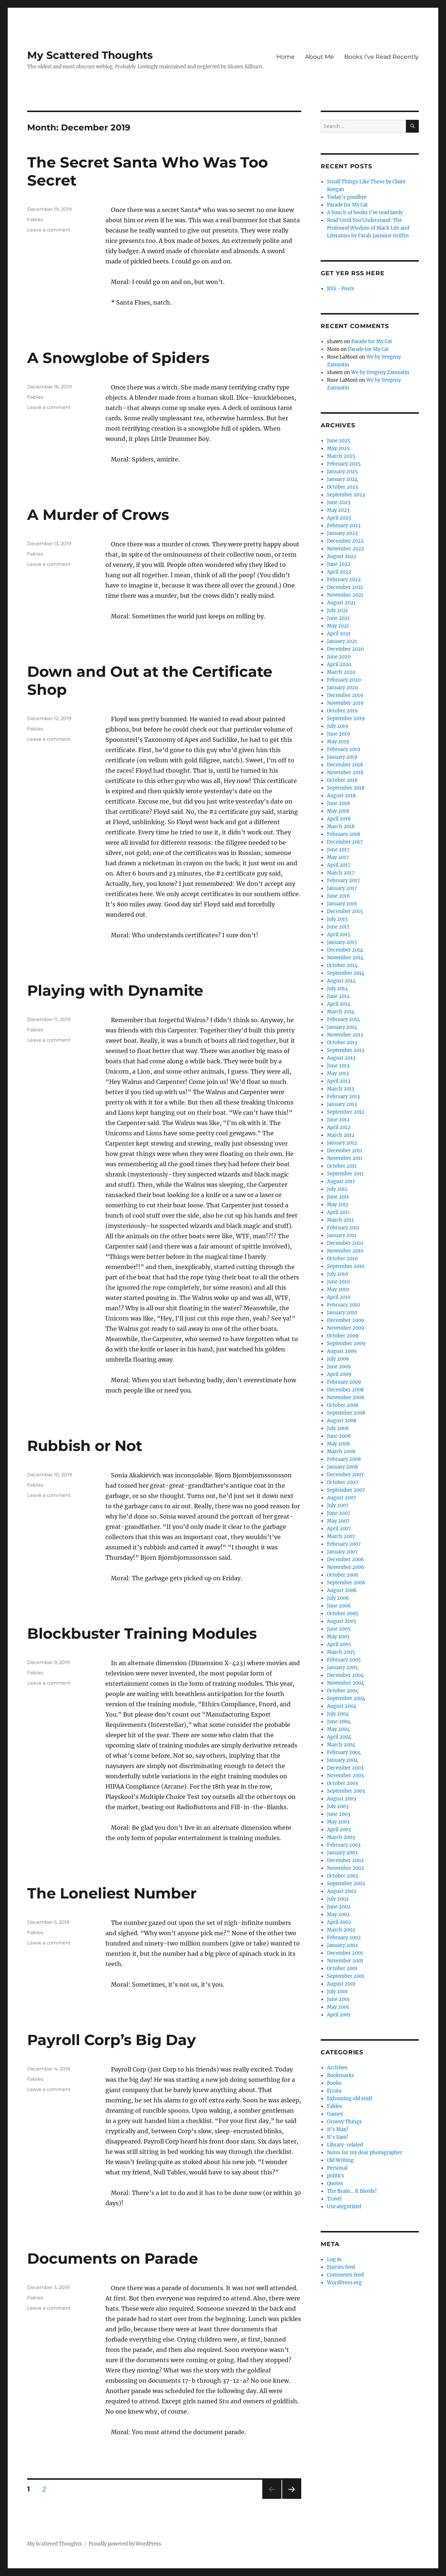  Describe the element at coordinates (341, 1235) in the screenshot. I see `January 2011` at that location.